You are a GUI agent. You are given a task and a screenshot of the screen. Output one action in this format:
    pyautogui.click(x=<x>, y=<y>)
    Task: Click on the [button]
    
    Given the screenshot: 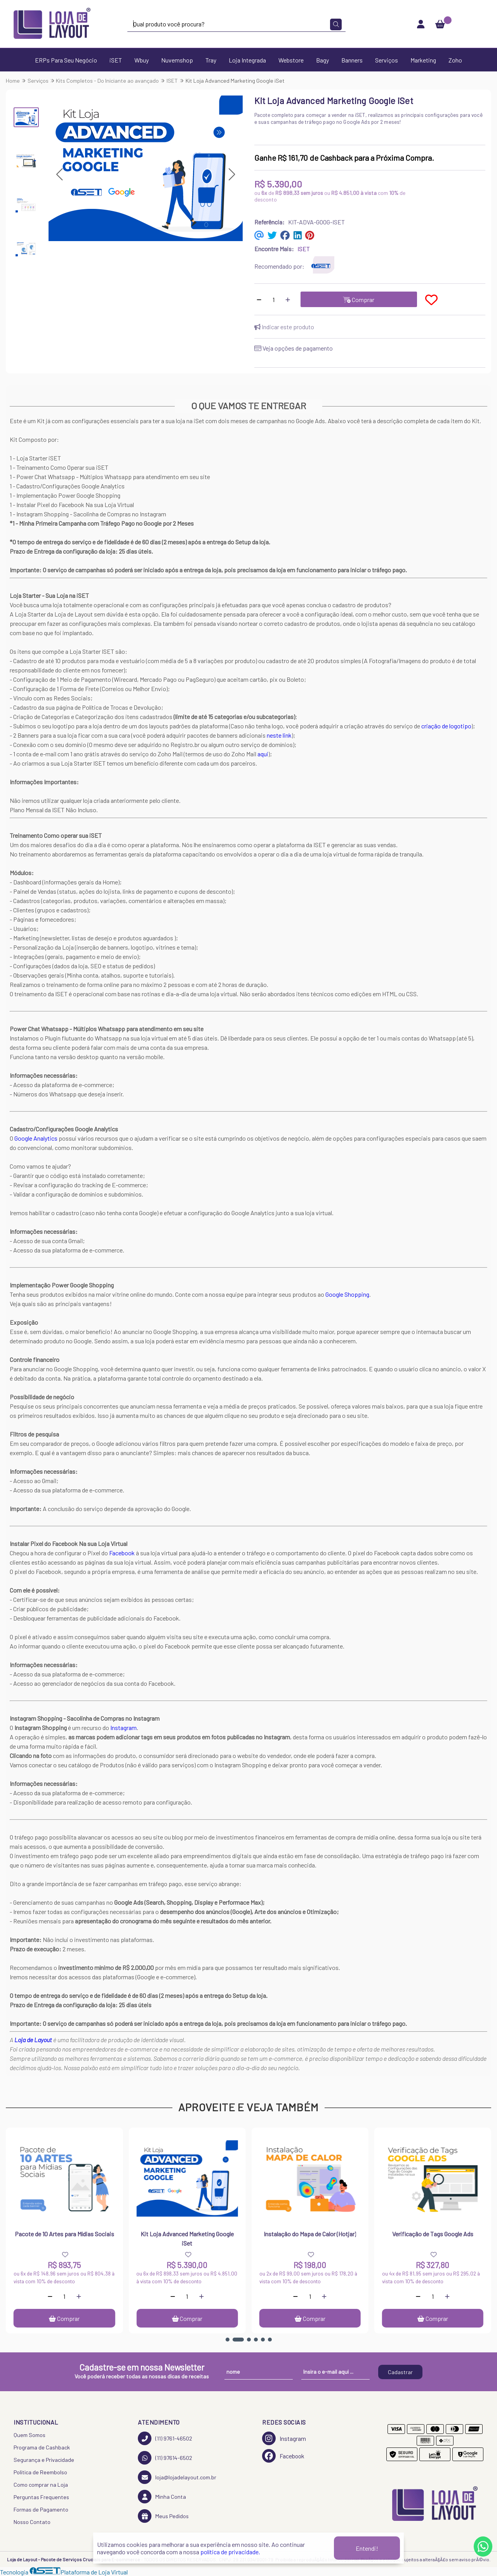 What is the action you would take?
    pyautogui.click(x=59, y=174)
    